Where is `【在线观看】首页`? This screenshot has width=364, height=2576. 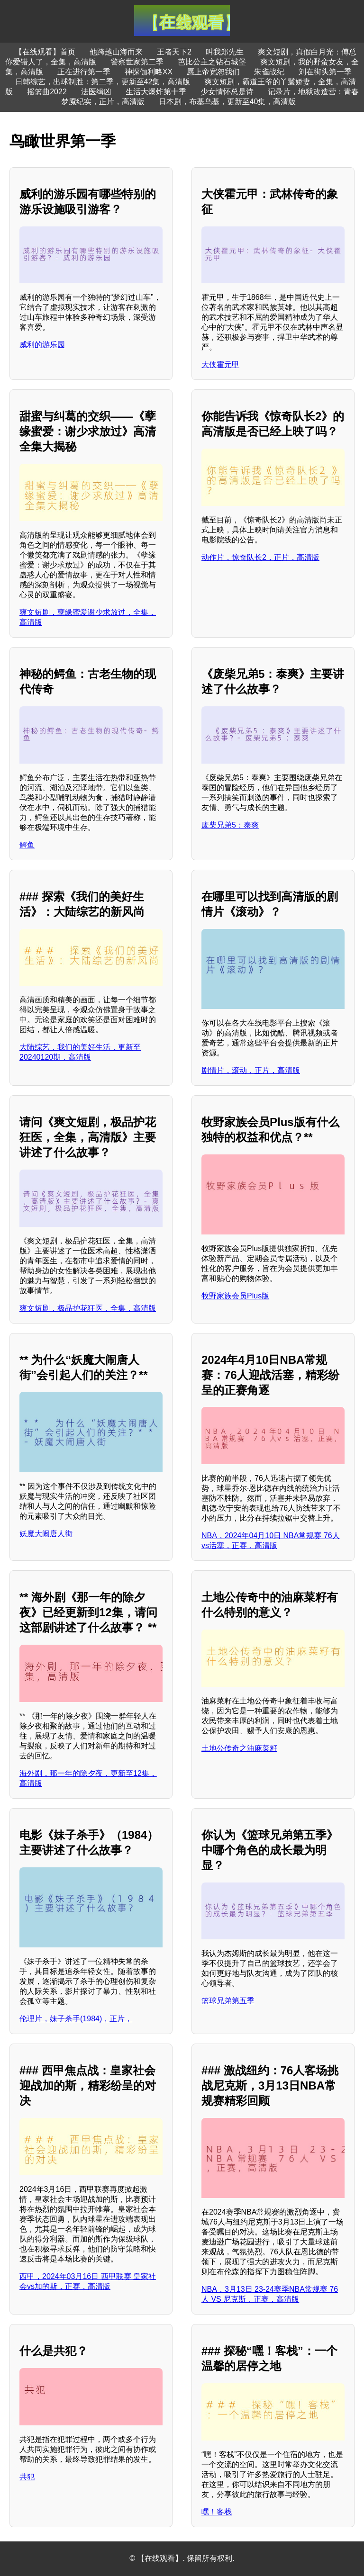 【在线观看】首页 is located at coordinates (45, 52).